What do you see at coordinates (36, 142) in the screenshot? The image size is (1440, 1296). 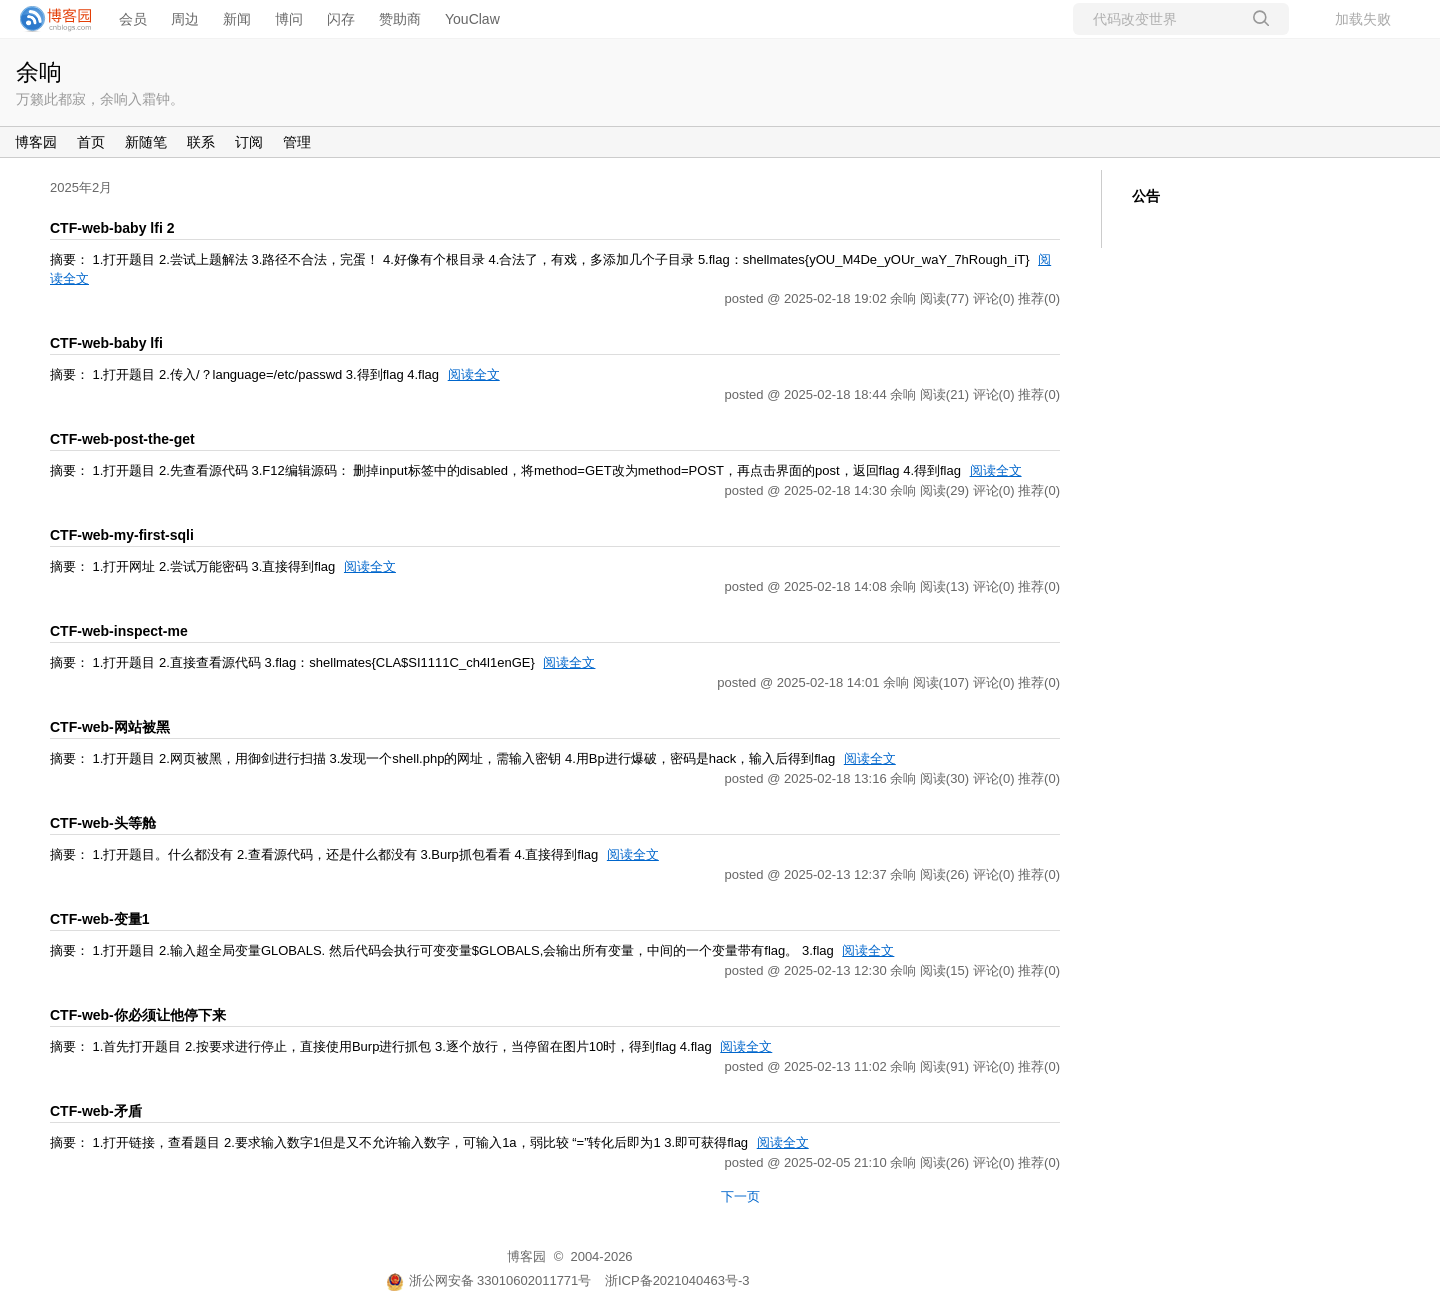 I see `博客园` at bounding box center [36, 142].